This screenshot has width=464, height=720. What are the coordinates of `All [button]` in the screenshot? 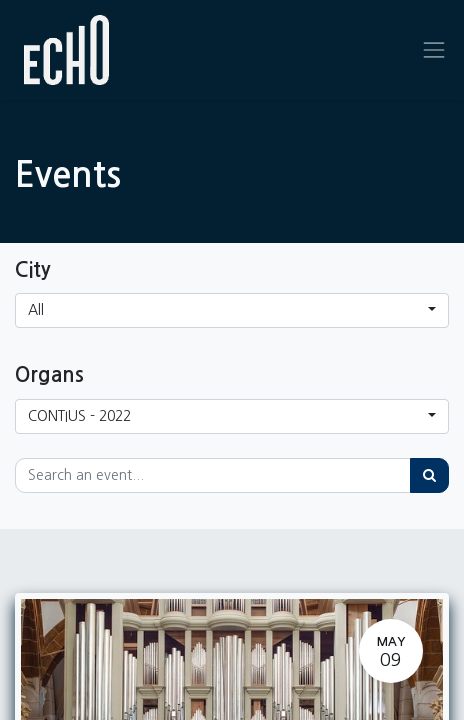 It's located at (36, 310).